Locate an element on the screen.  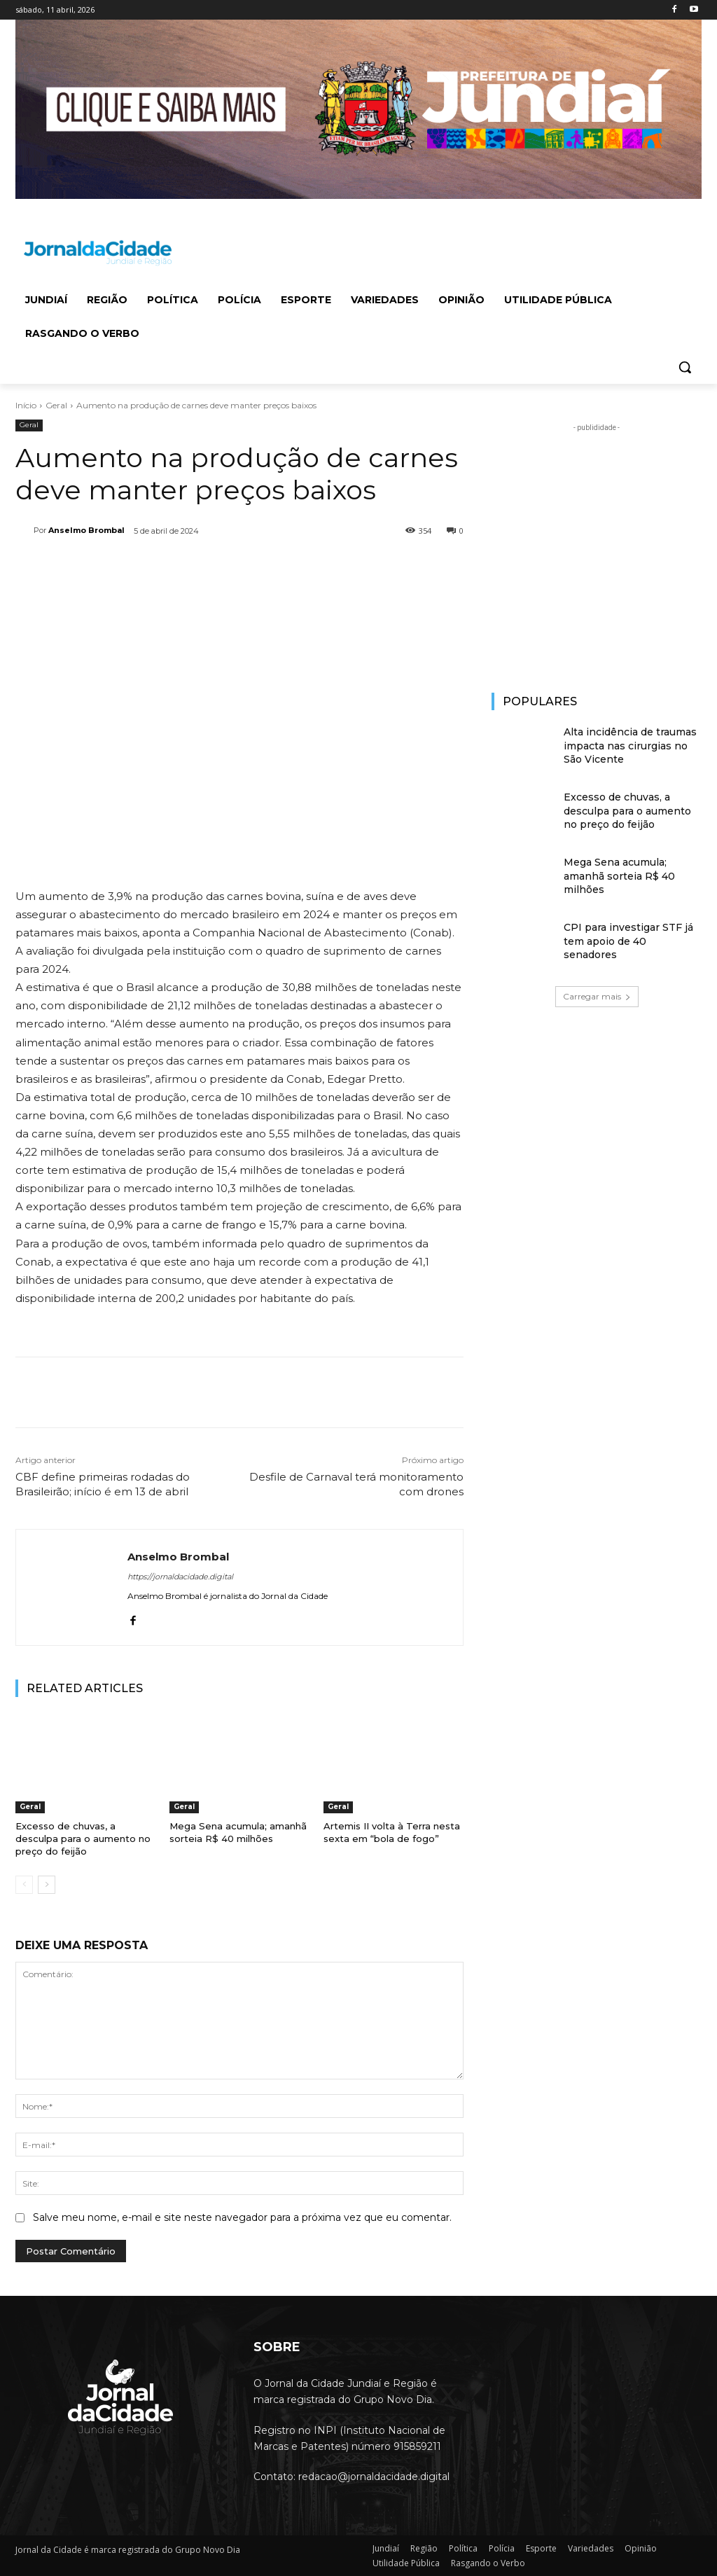
[prev-page] is located at coordinates (24, 1885).